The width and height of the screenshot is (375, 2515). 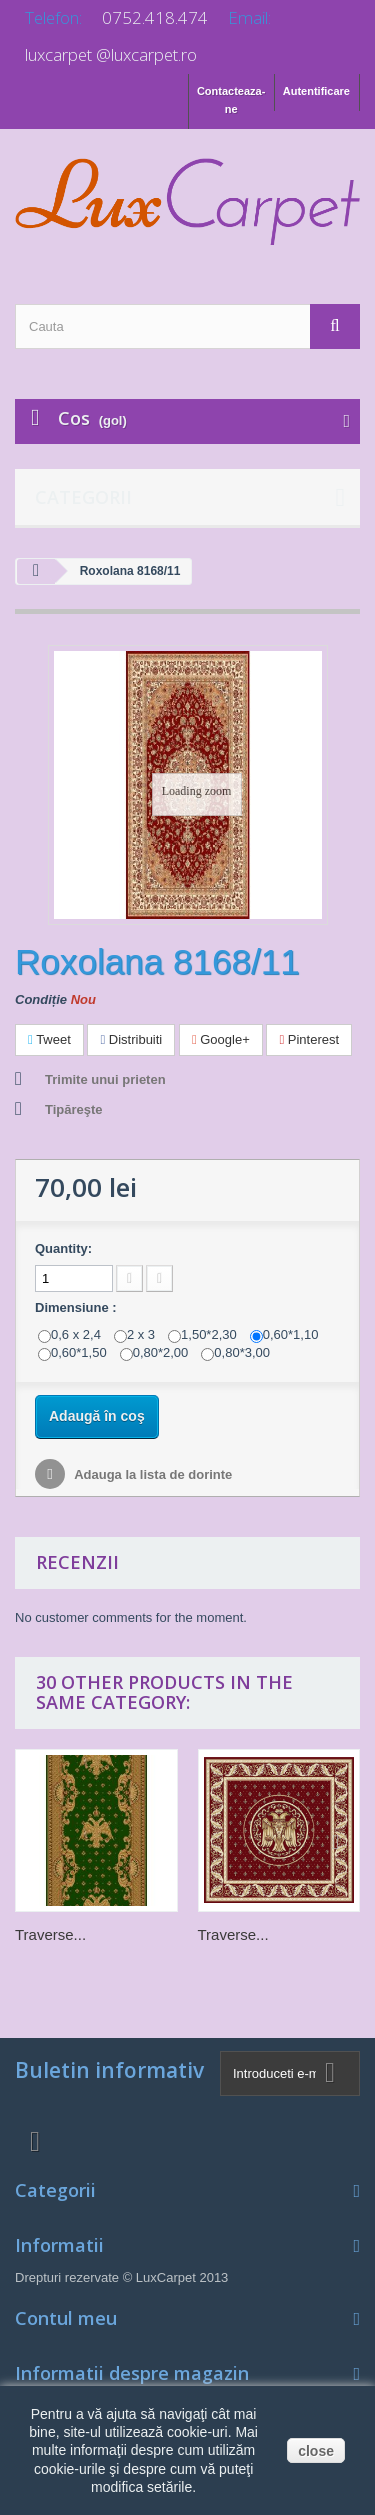 What do you see at coordinates (50, 1934) in the screenshot?
I see `Traverse...` at bounding box center [50, 1934].